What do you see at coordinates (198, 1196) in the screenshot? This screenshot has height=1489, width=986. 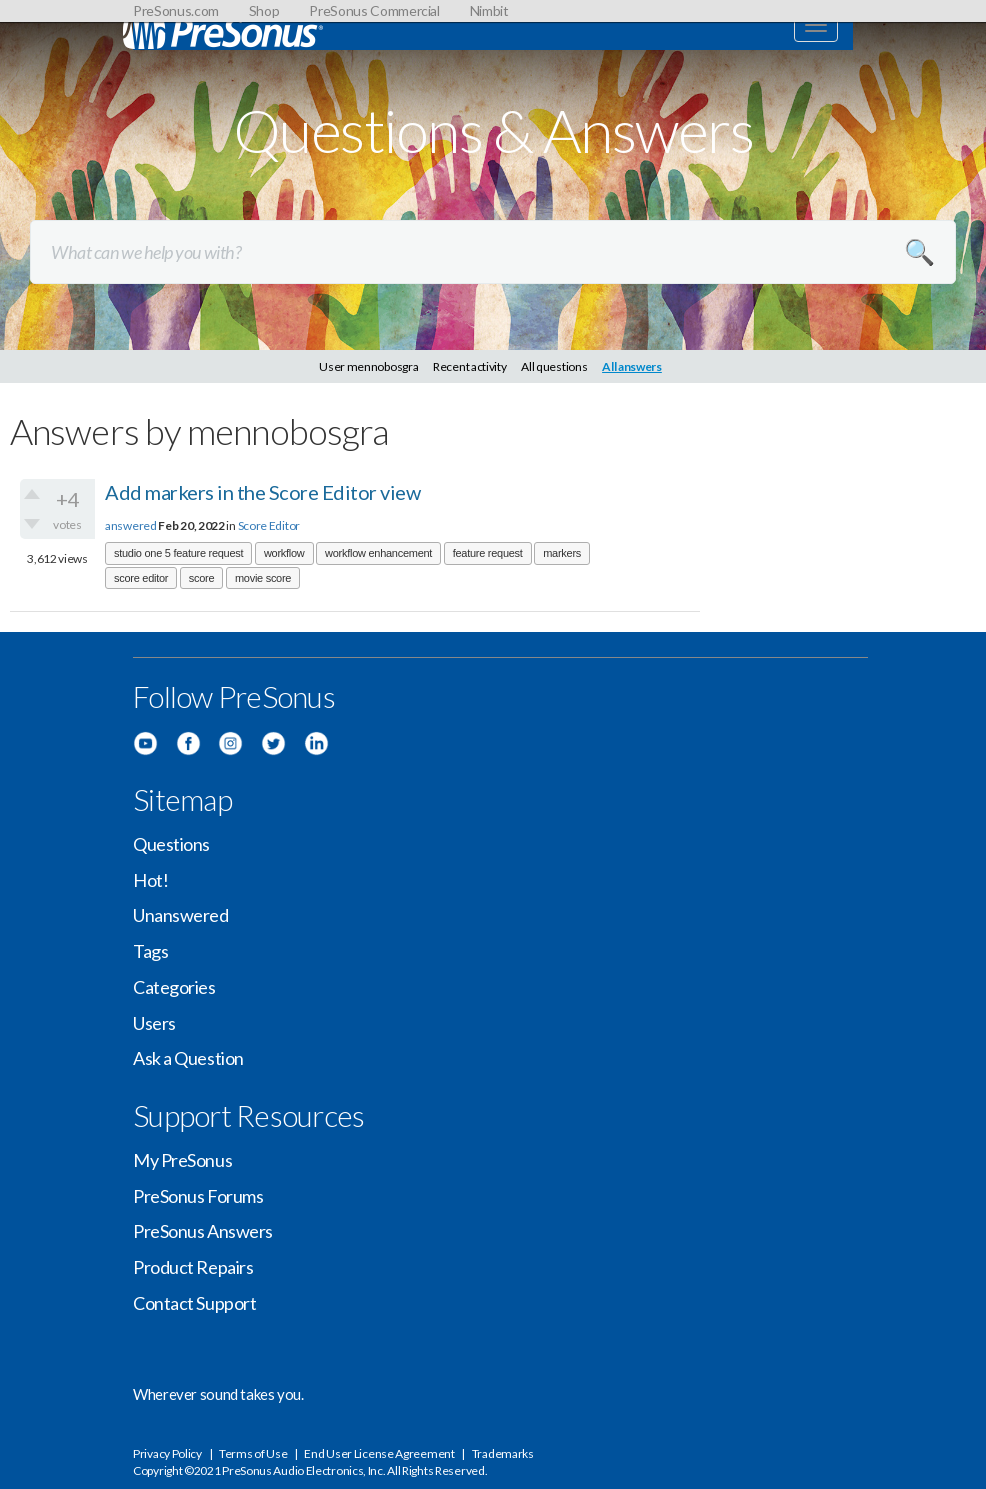 I see `PreSonus Forums` at bounding box center [198, 1196].